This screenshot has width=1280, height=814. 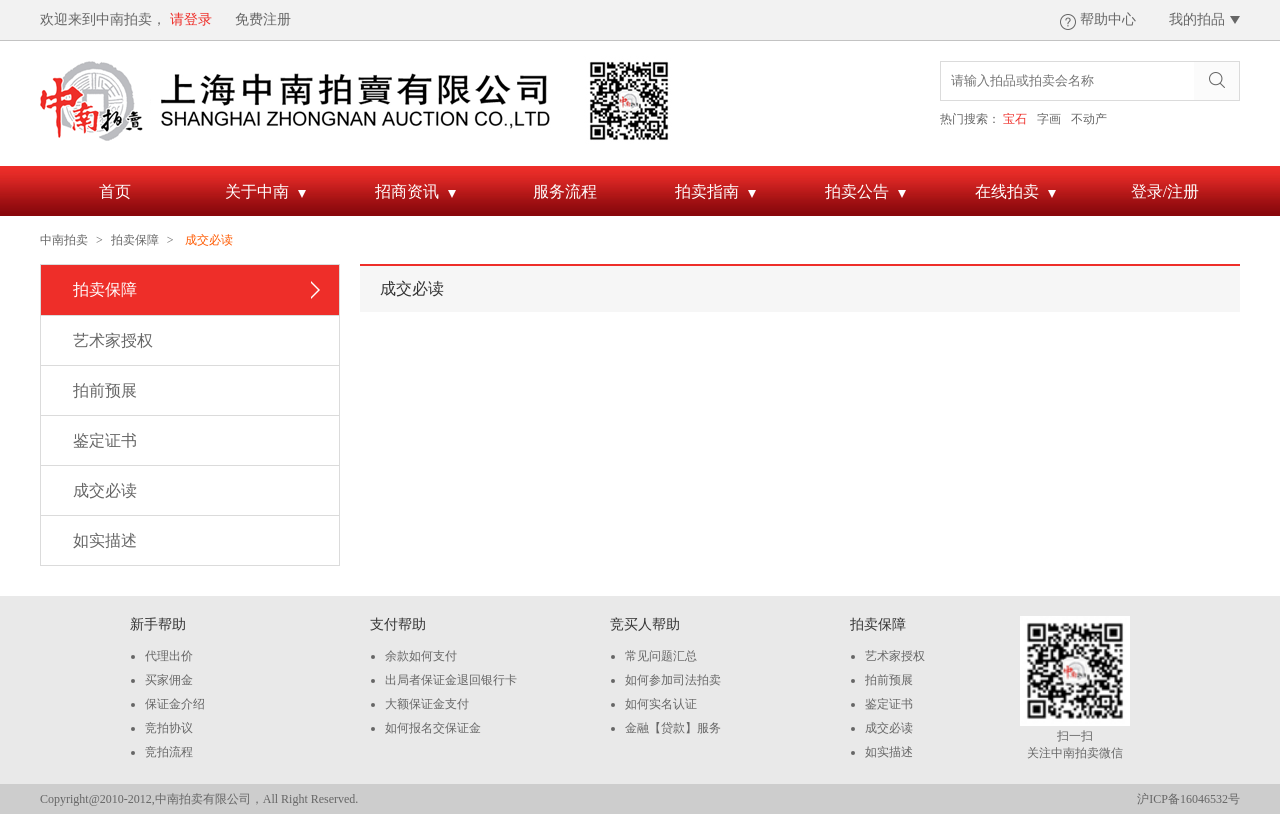 What do you see at coordinates (673, 728) in the screenshot?
I see `金融【贷款】服务` at bounding box center [673, 728].